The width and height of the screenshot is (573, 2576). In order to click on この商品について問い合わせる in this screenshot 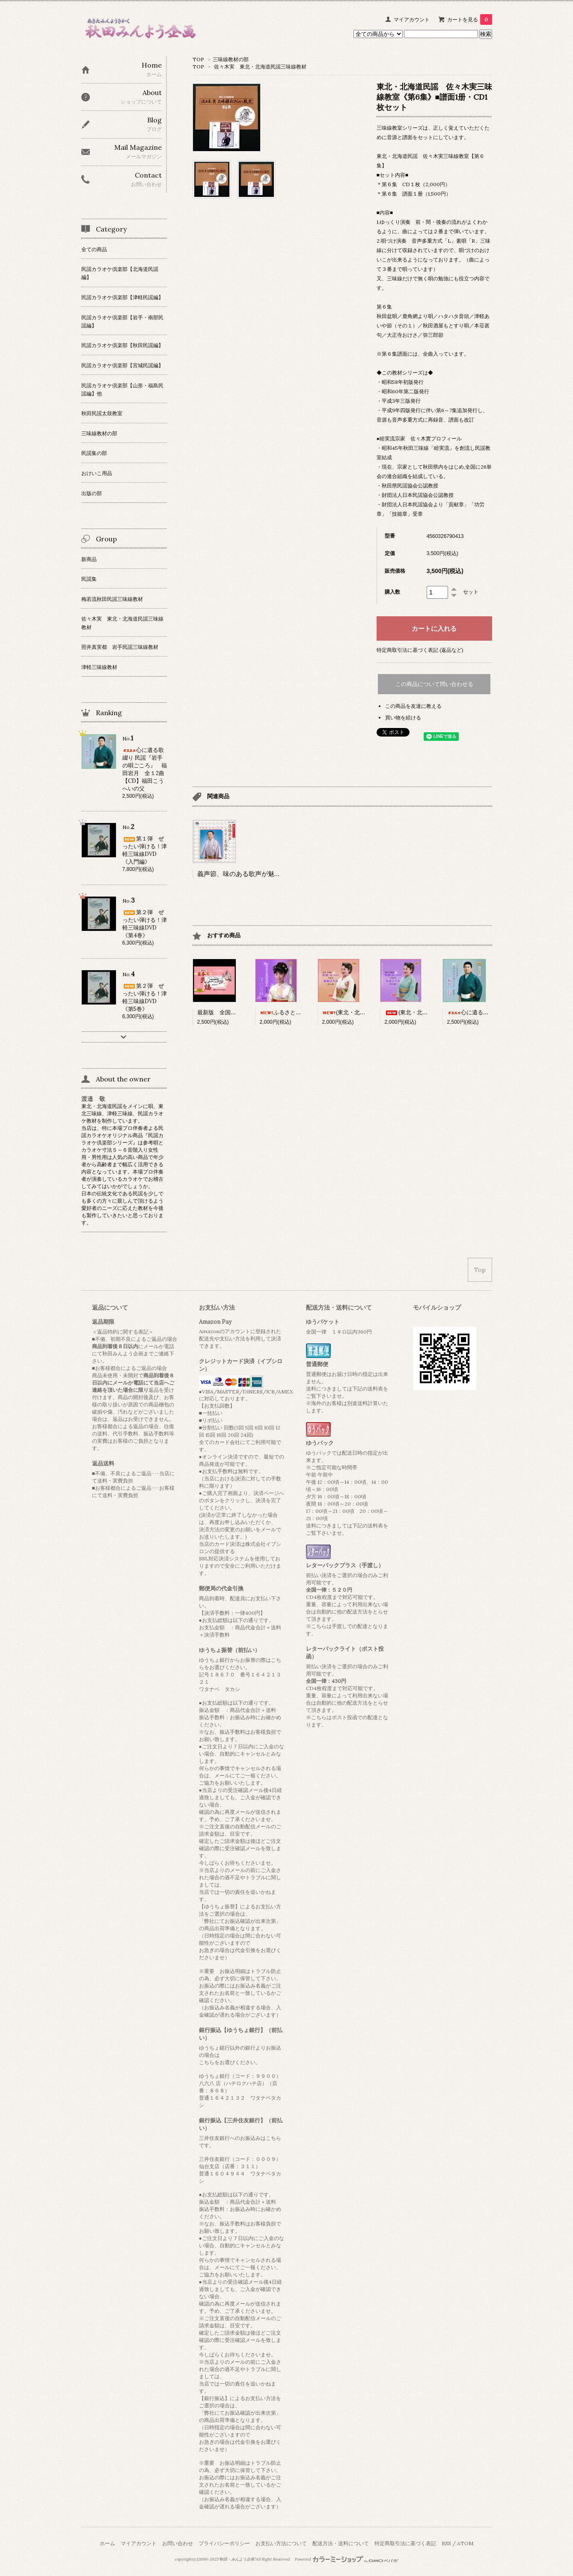, I will do `click(434, 684)`.